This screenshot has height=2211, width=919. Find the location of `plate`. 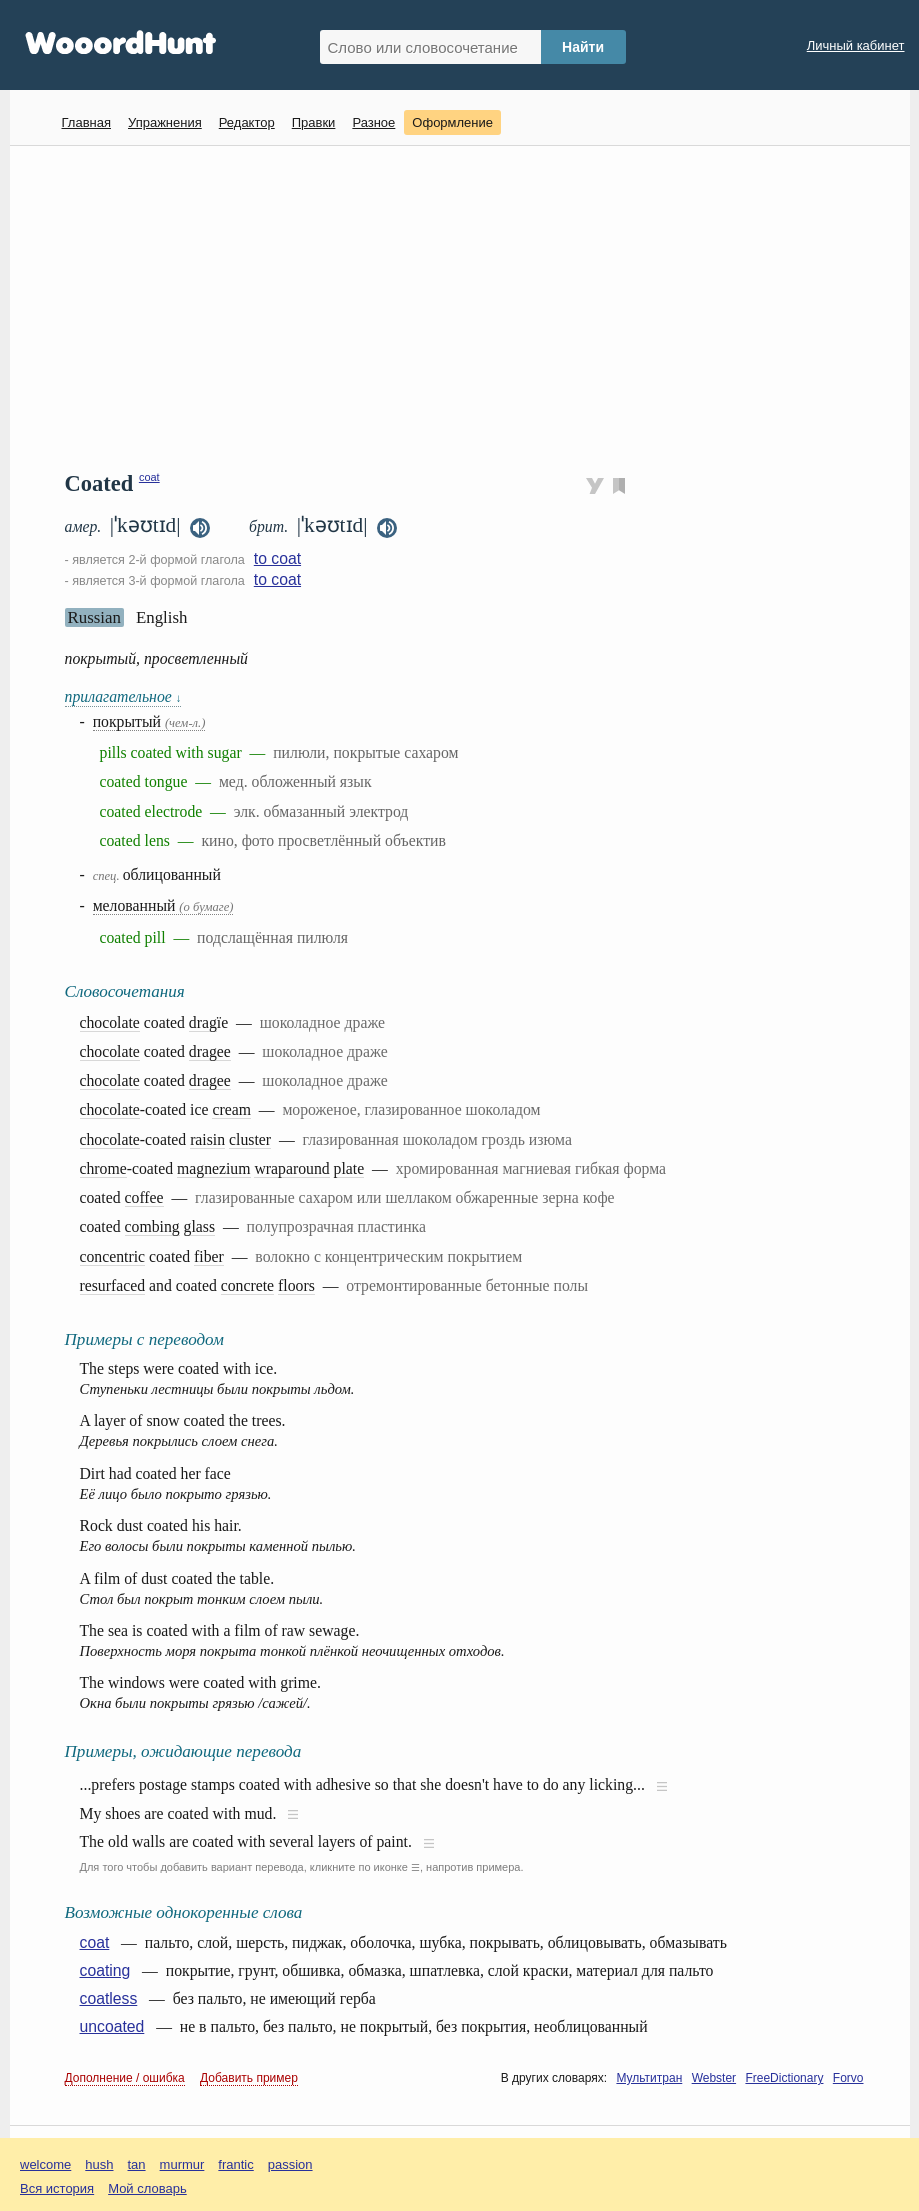

plate is located at coordinates (349, 1168).